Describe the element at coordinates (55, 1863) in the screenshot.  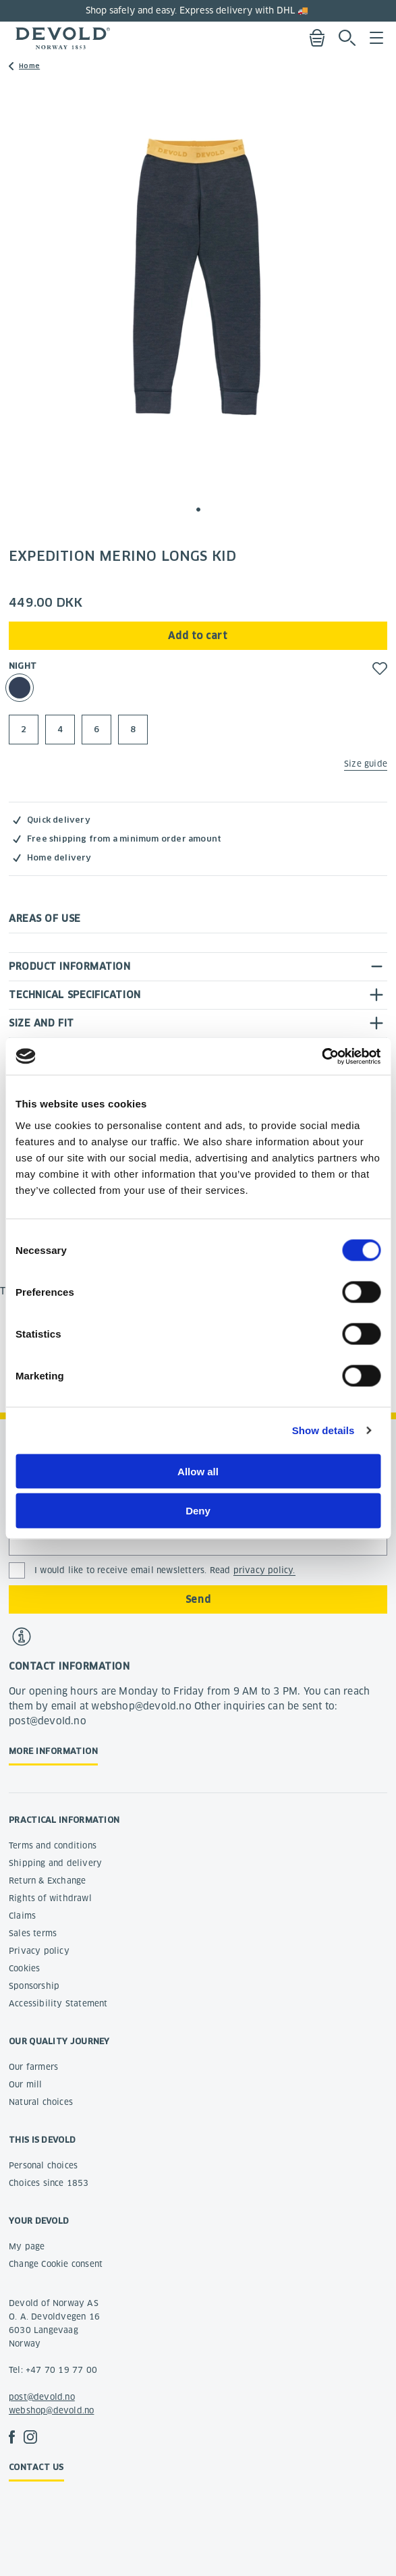
I see `Shipping and delivery` at that location.